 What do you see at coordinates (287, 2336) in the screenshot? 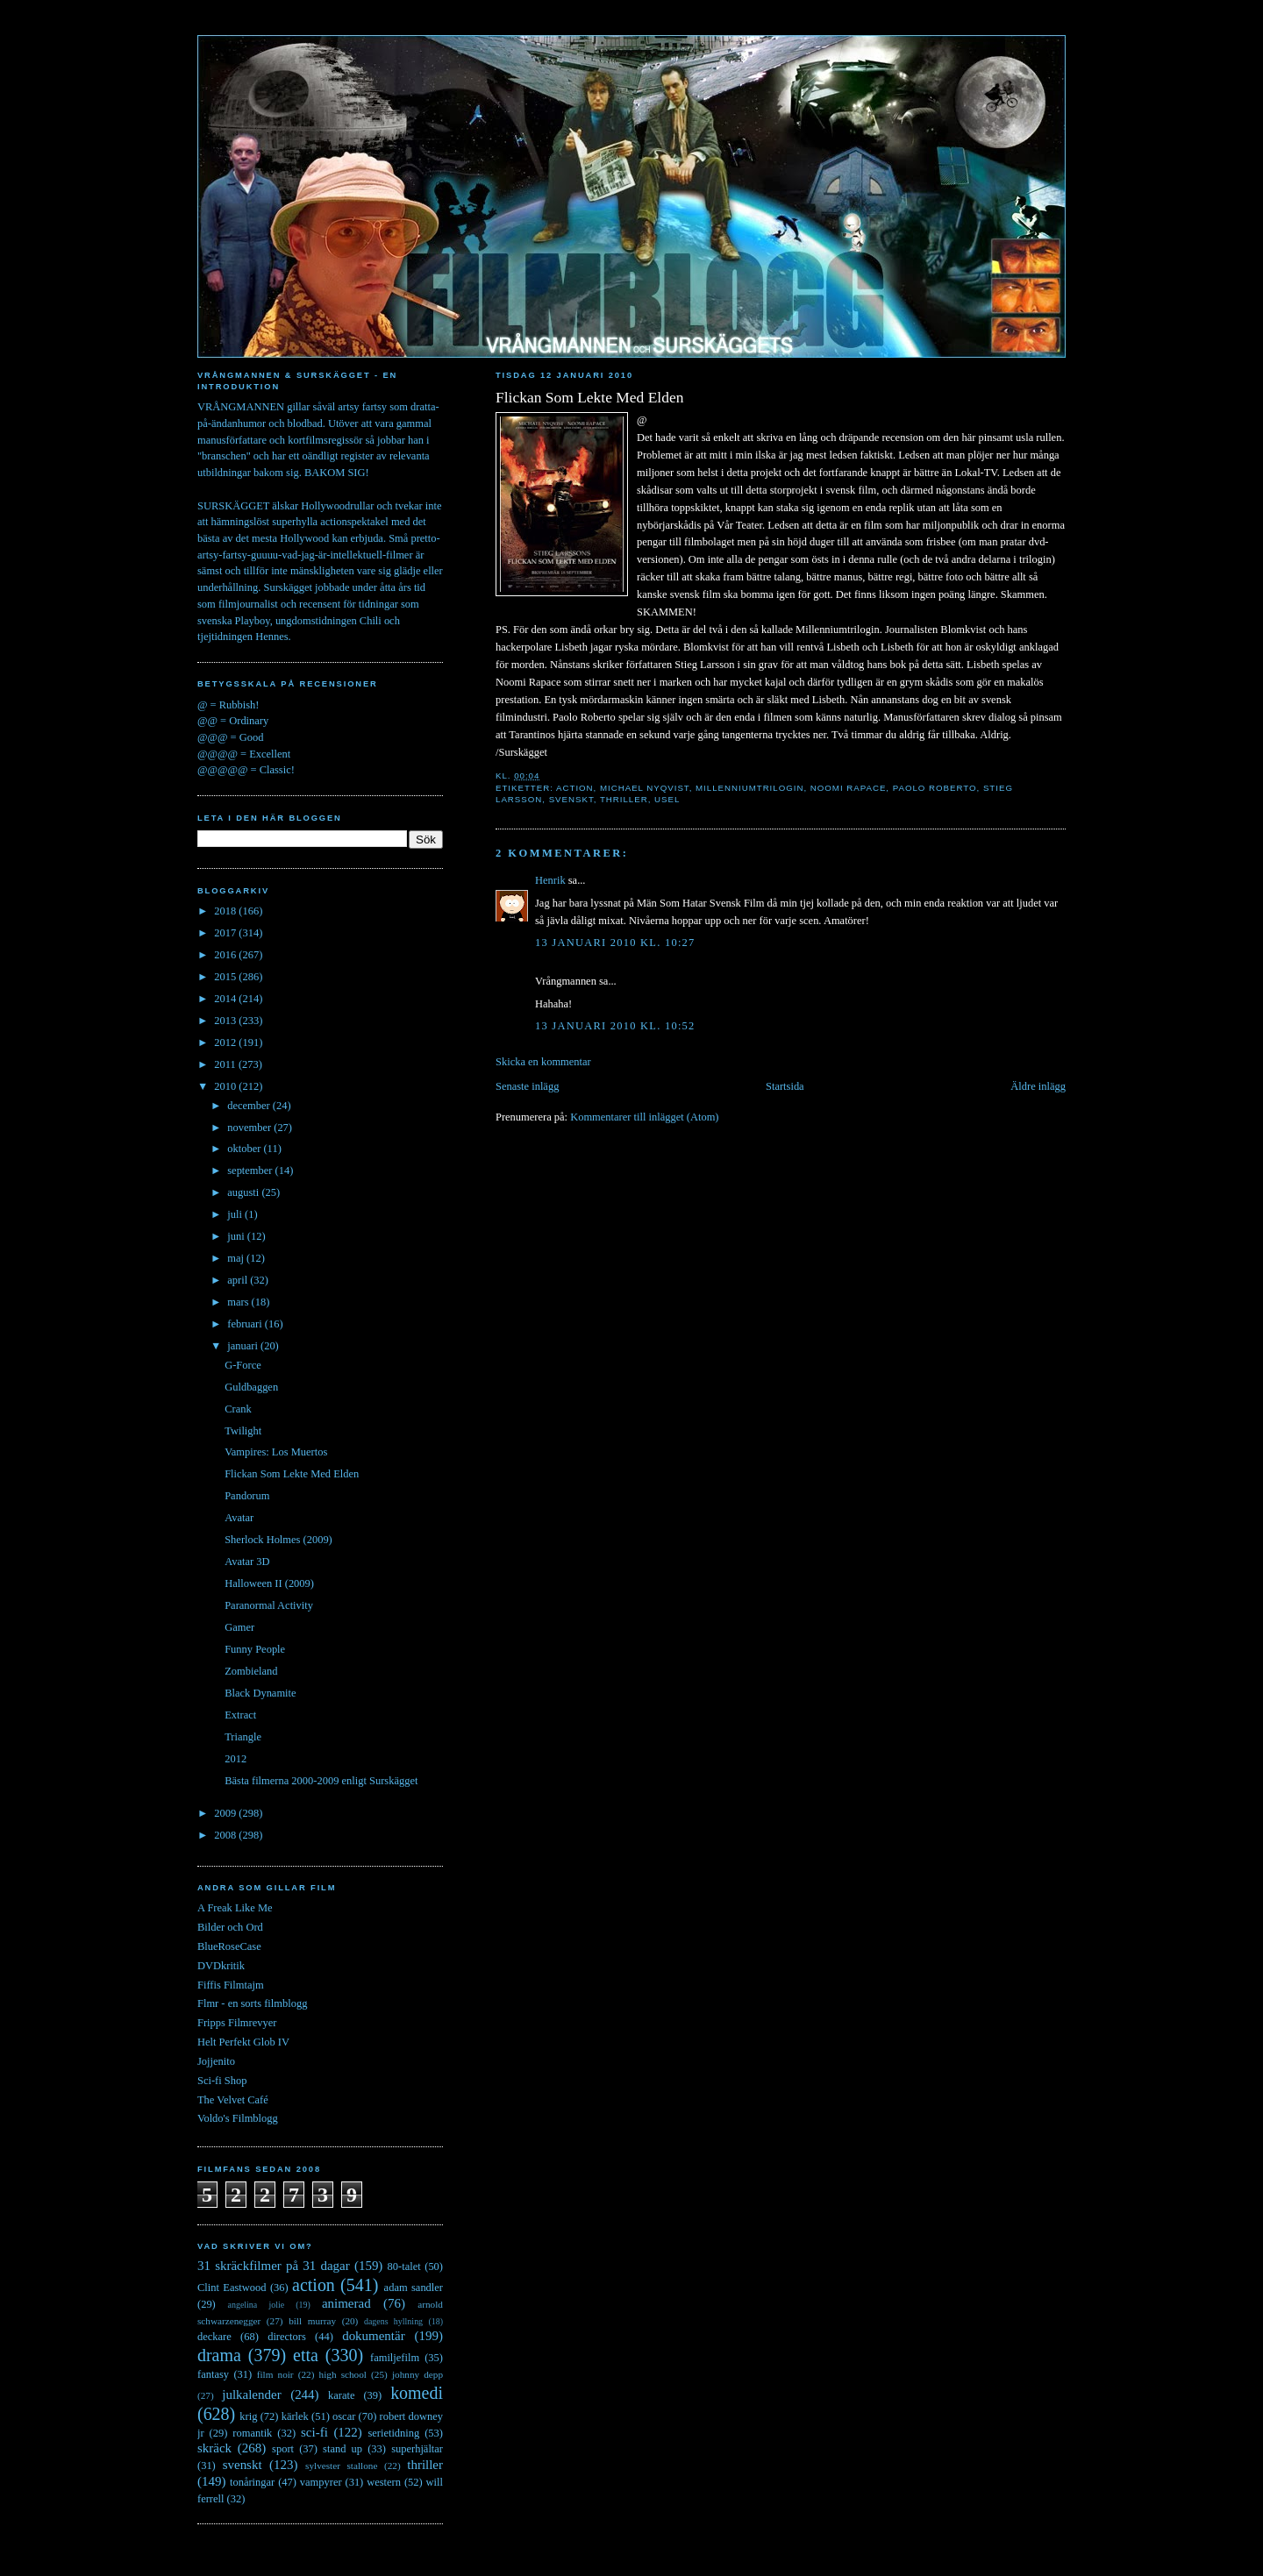
I see `directors` at bounding box center [287, 2336].